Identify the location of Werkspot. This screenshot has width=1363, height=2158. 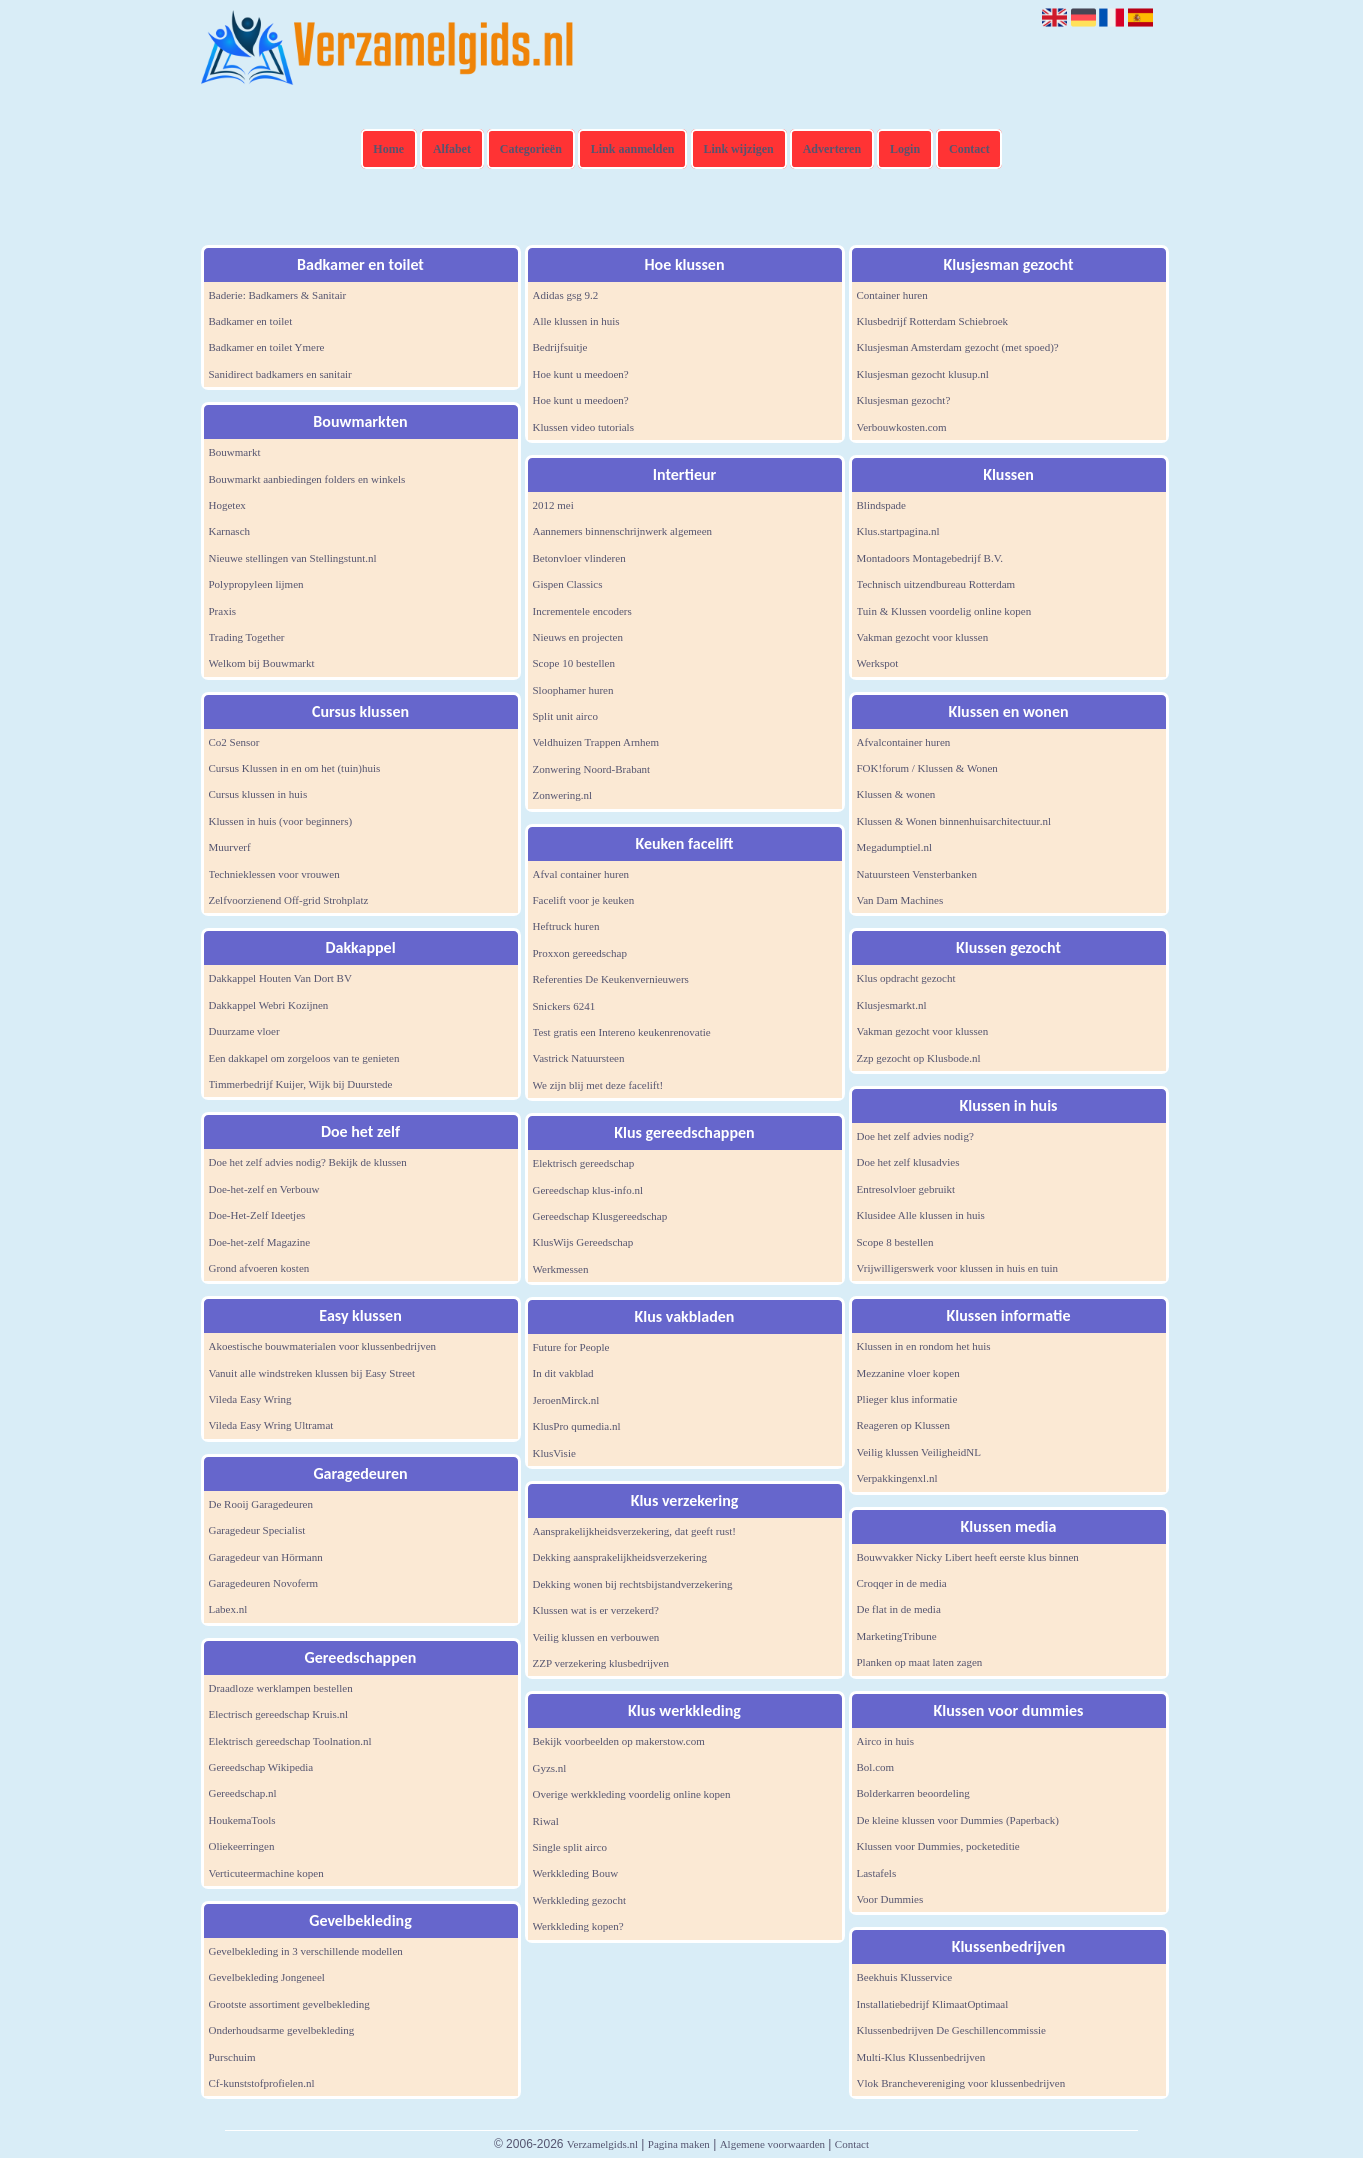
(878, 663).